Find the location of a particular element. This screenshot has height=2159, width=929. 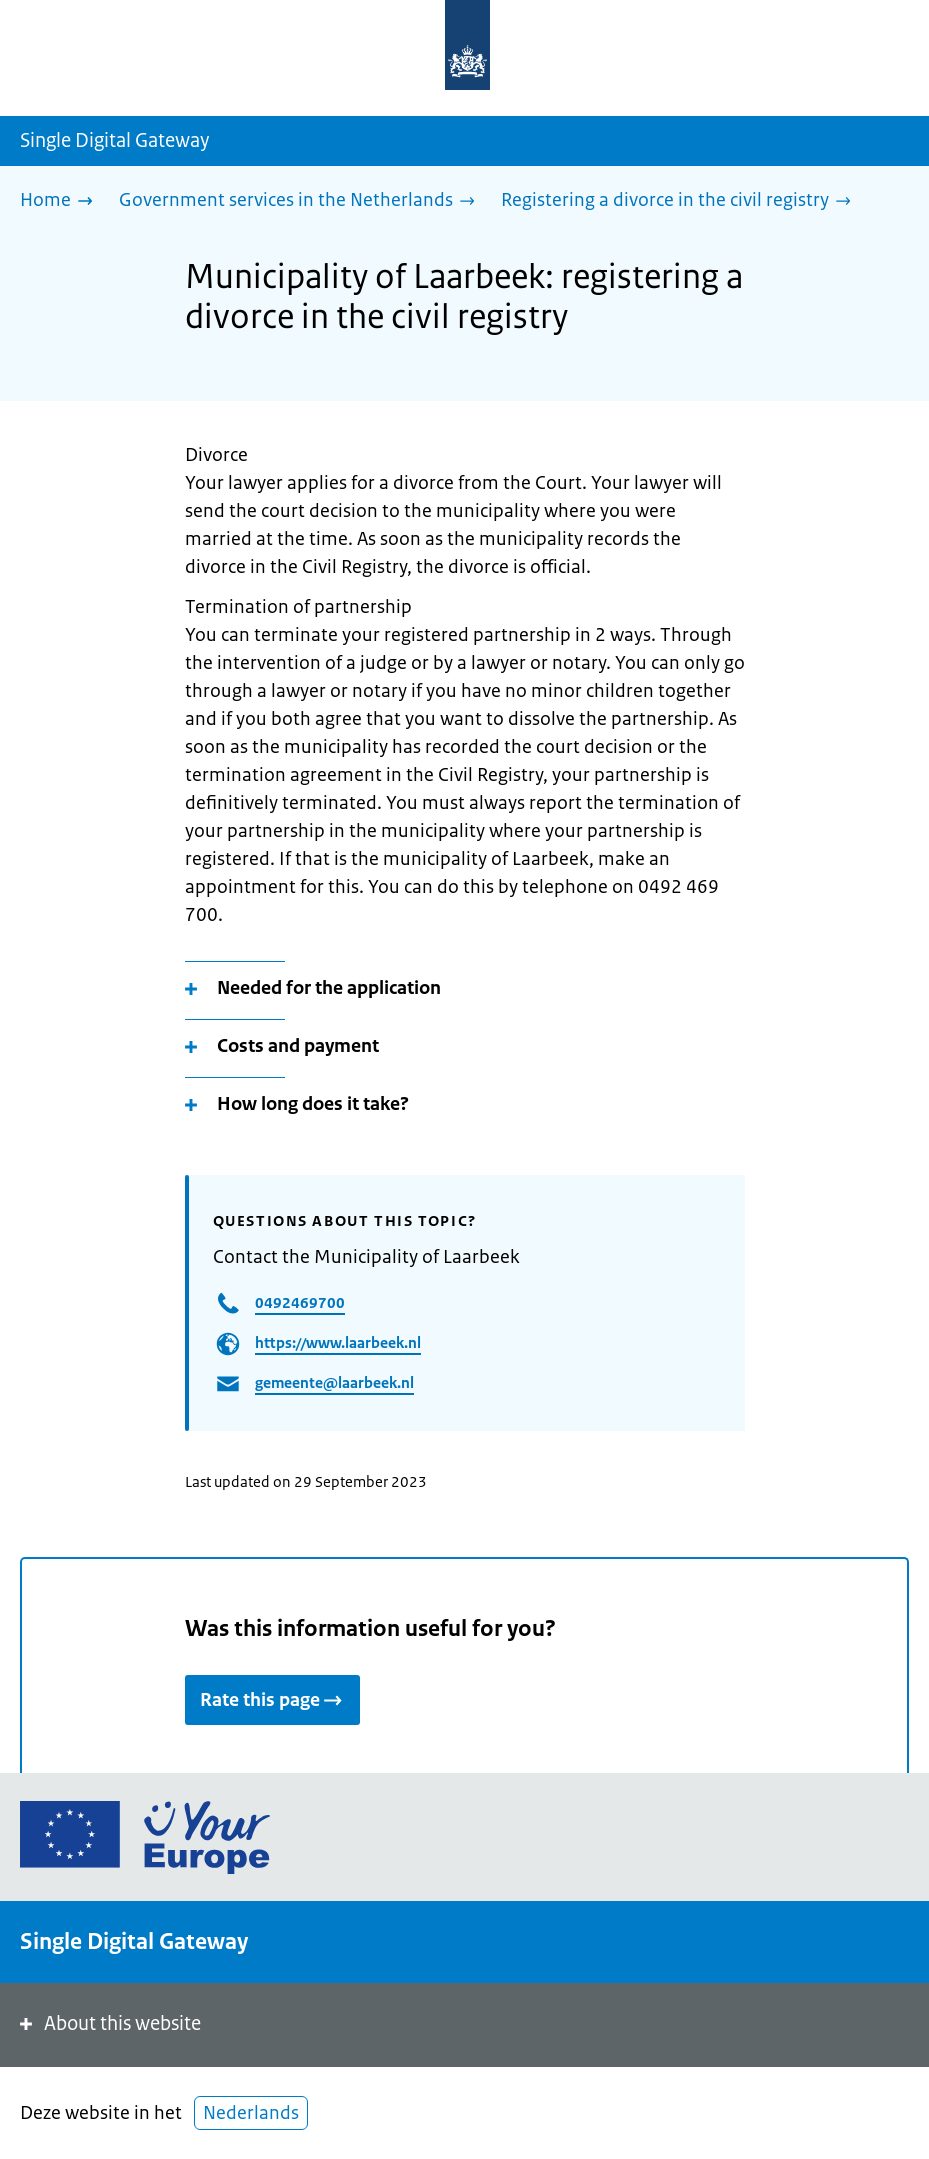

gemeente@laarbeek.nl is located at coordinates (334, 1382).